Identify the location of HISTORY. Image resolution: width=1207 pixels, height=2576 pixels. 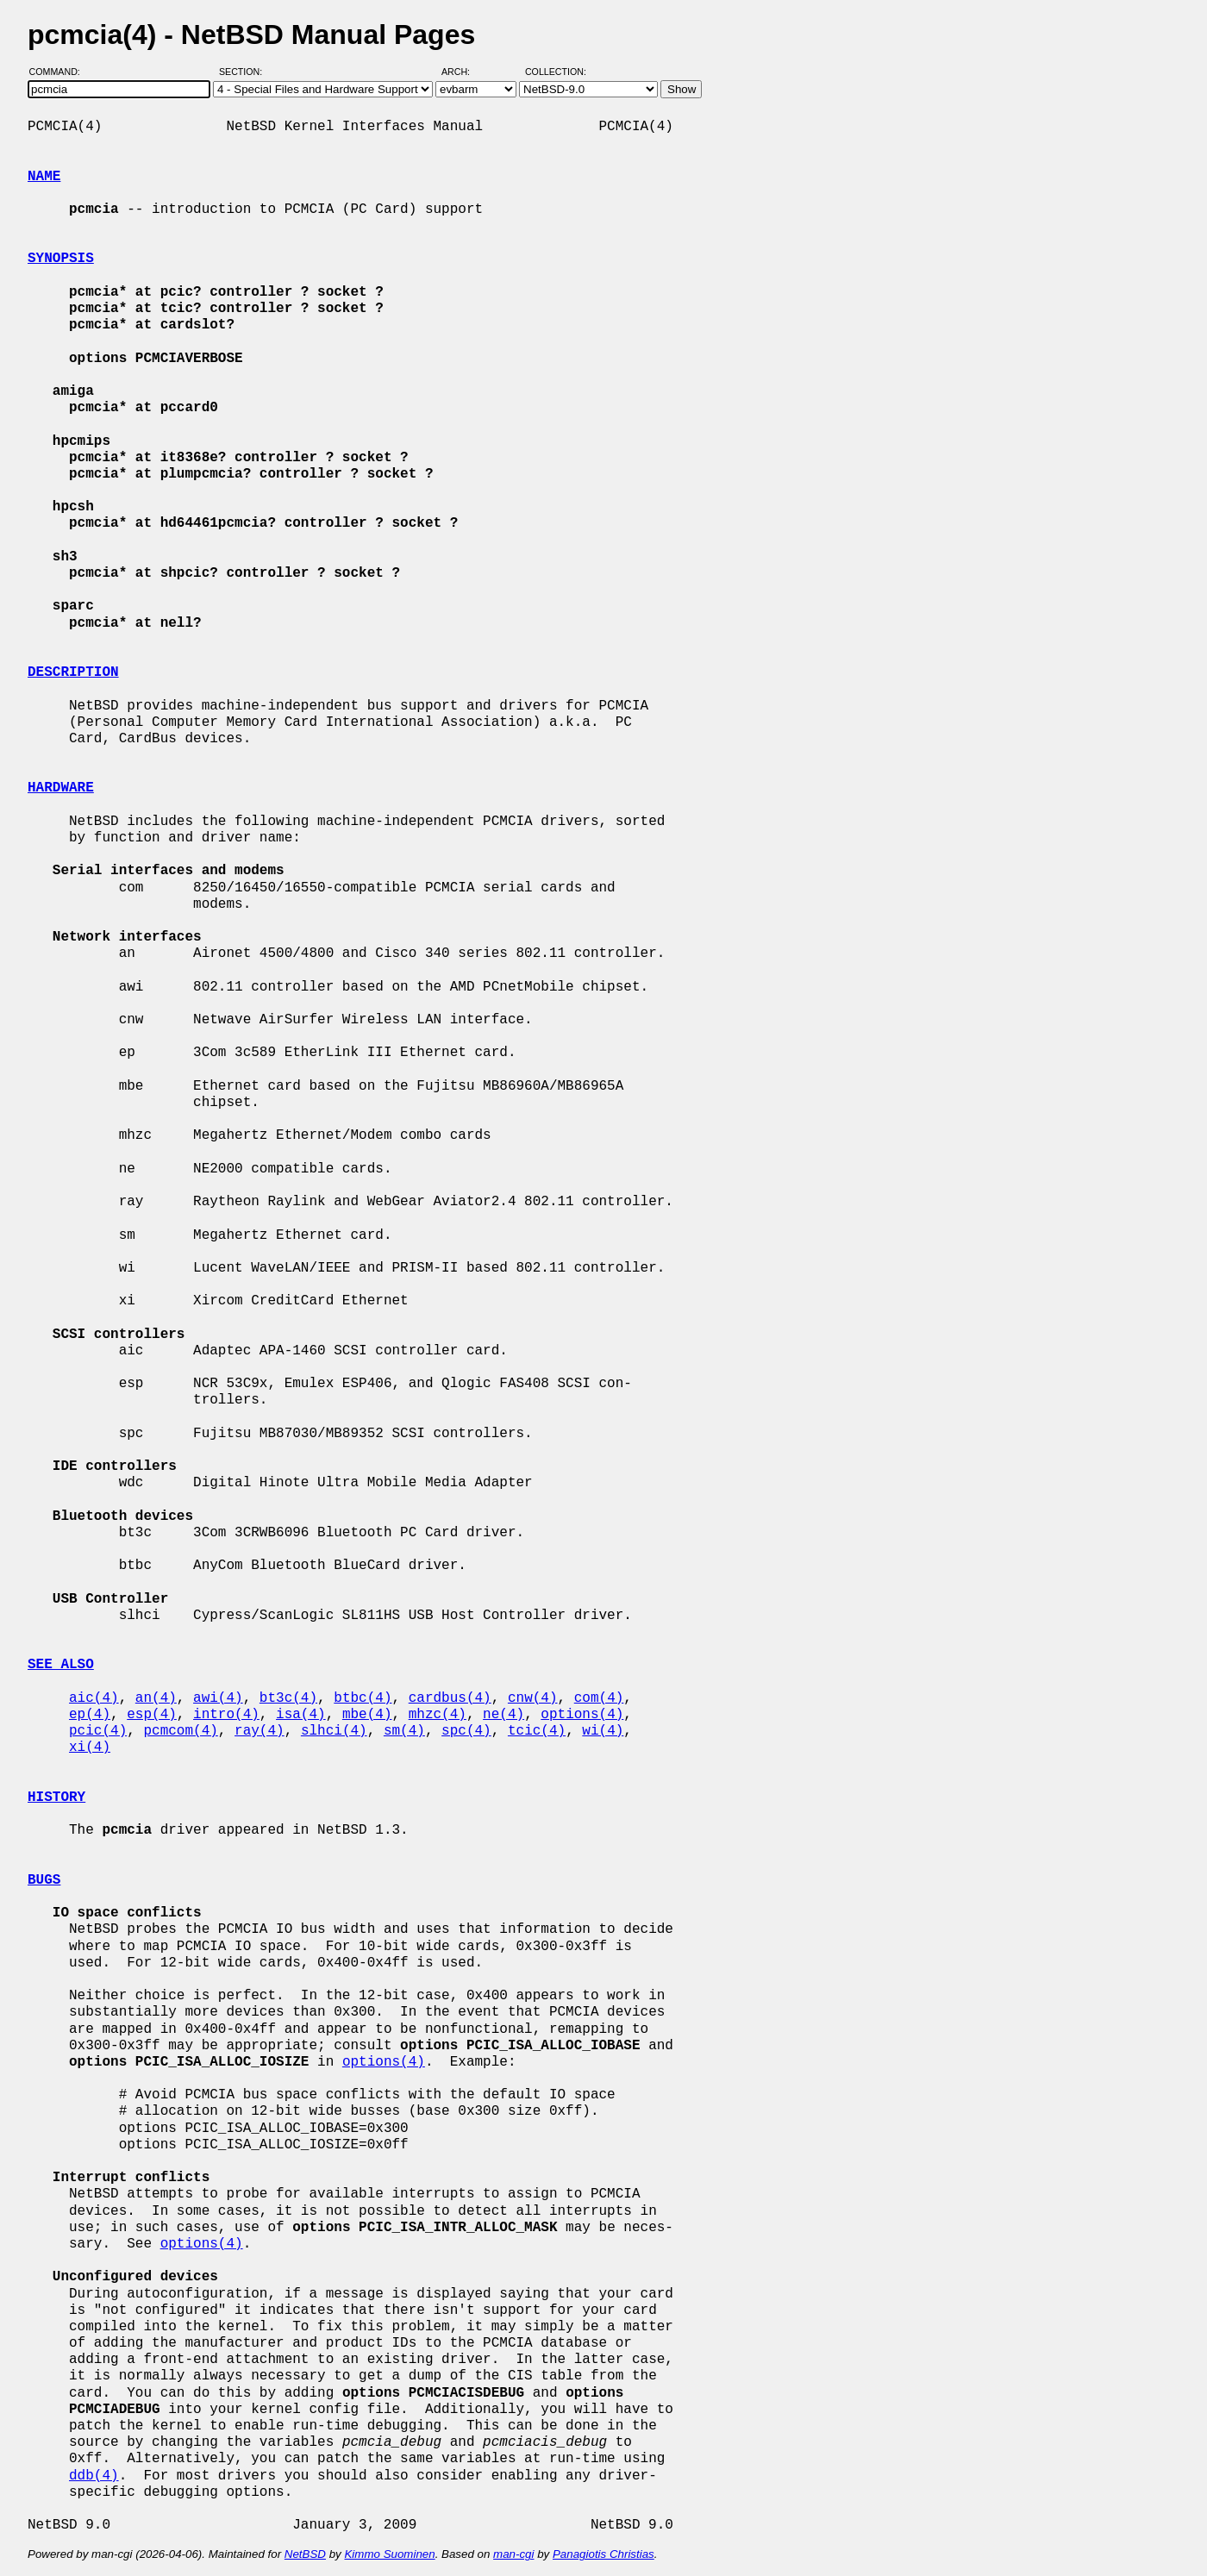
(56, 1797).